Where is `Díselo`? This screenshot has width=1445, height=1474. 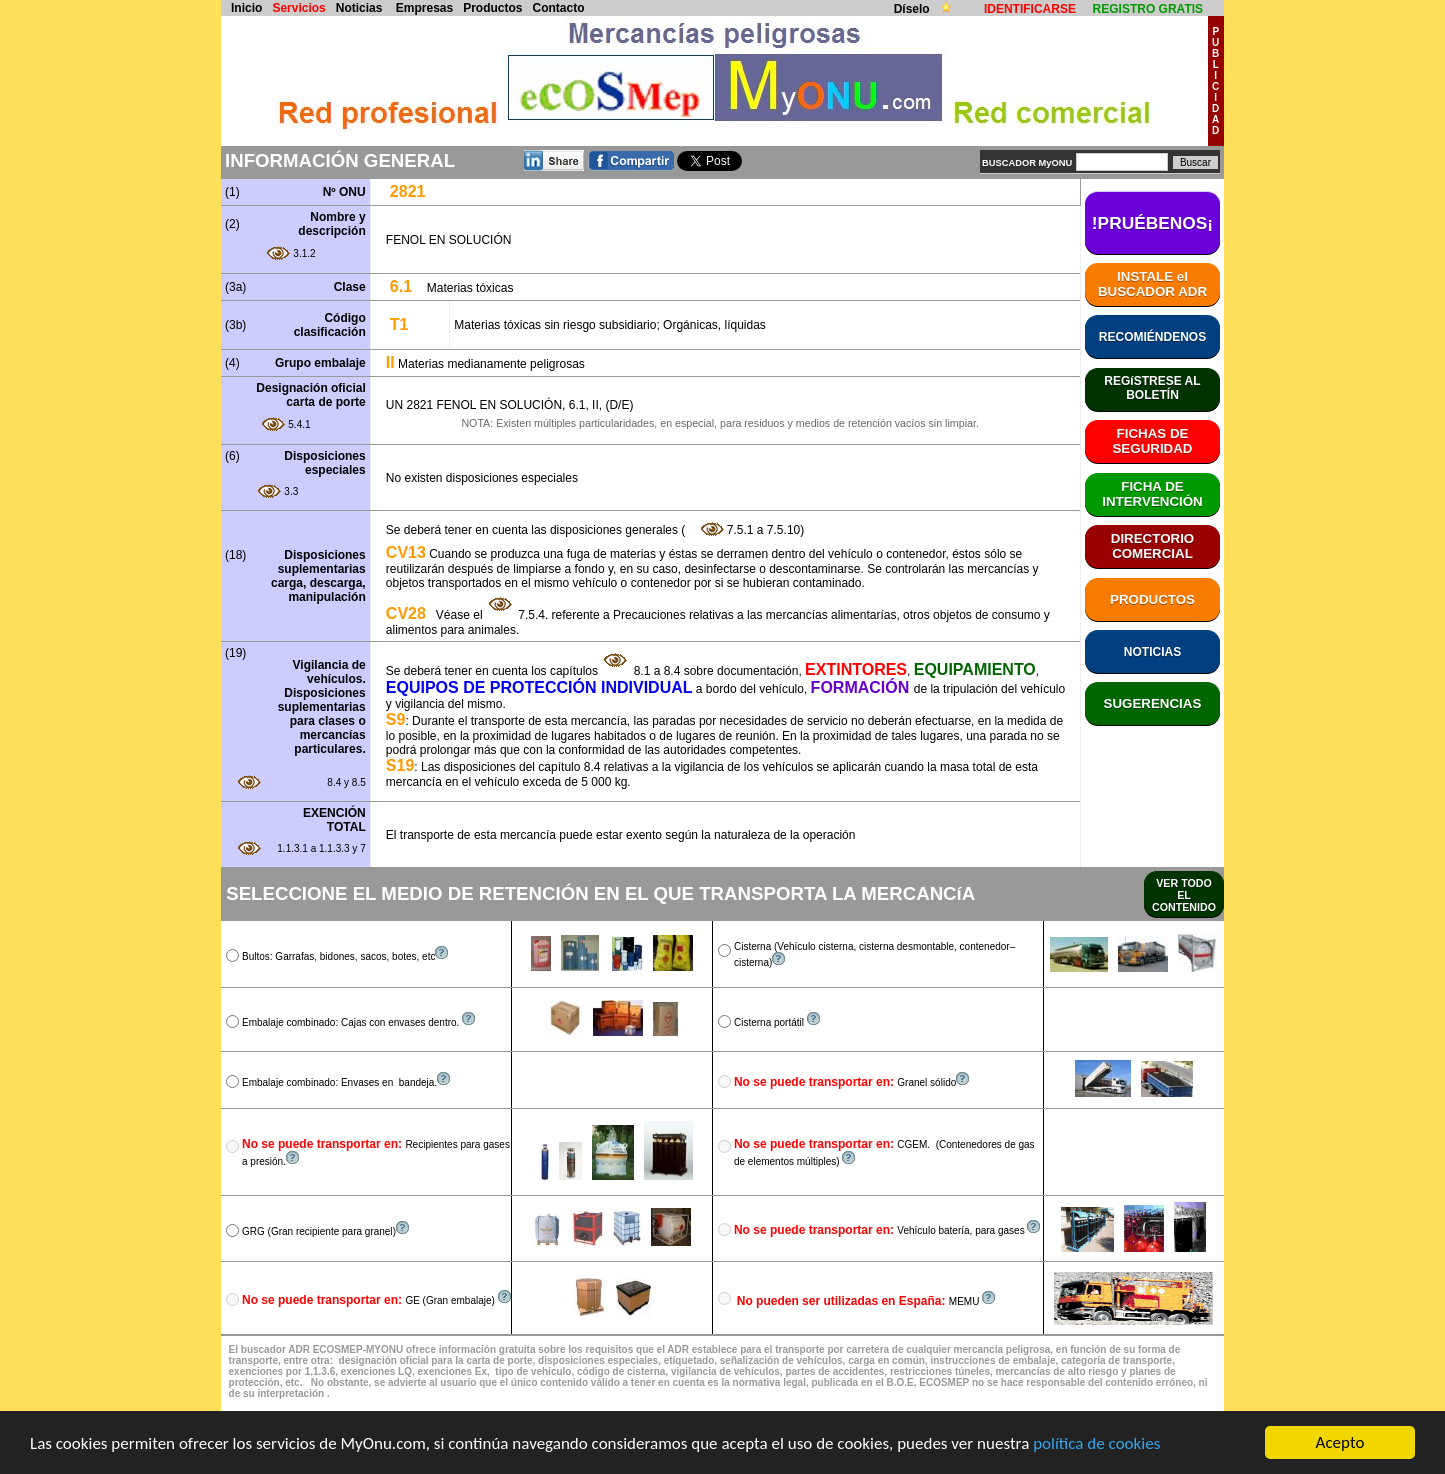
Díselo is located at coordinates (913, 9).